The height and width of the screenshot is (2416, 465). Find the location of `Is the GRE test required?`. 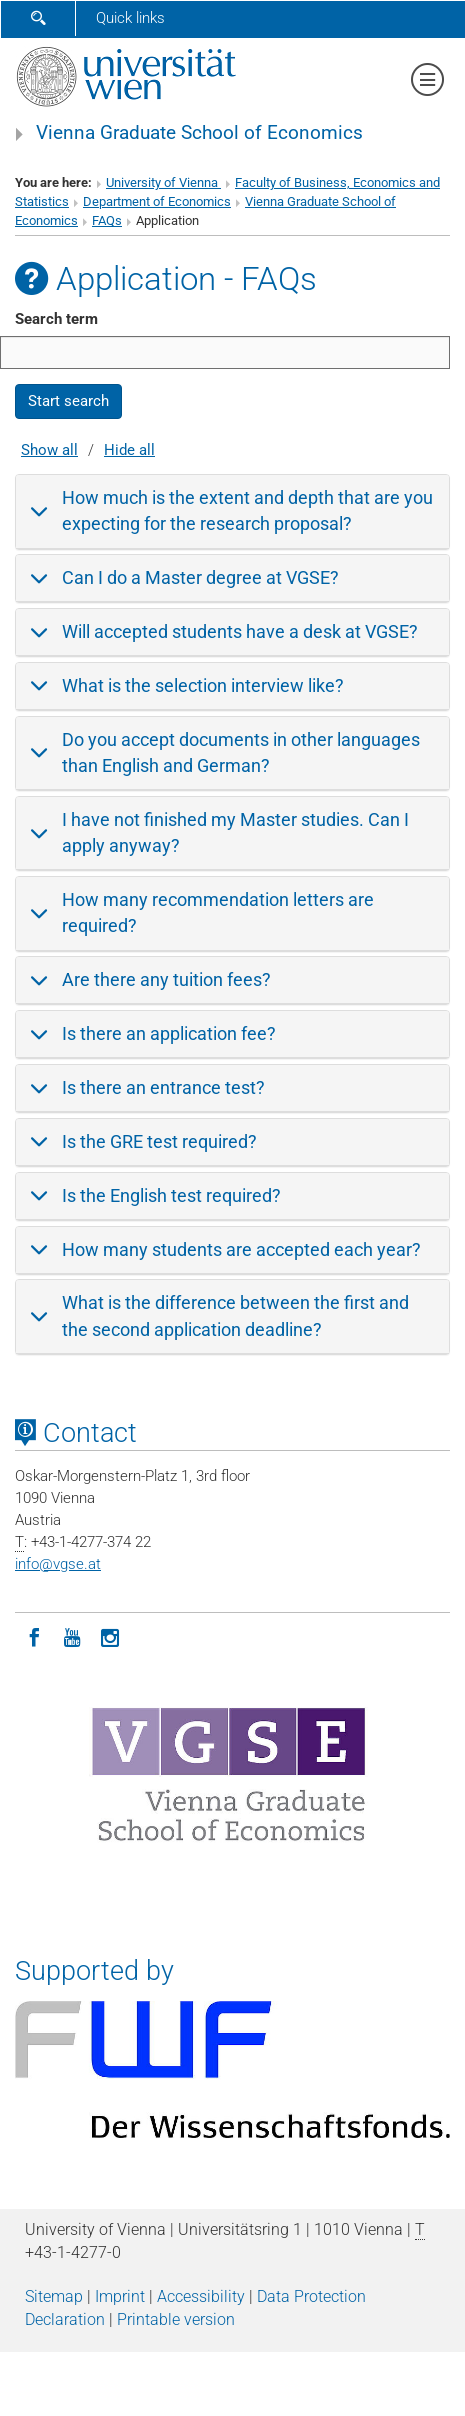

Is the GRE test required? is located at coordinates (159, 1141).